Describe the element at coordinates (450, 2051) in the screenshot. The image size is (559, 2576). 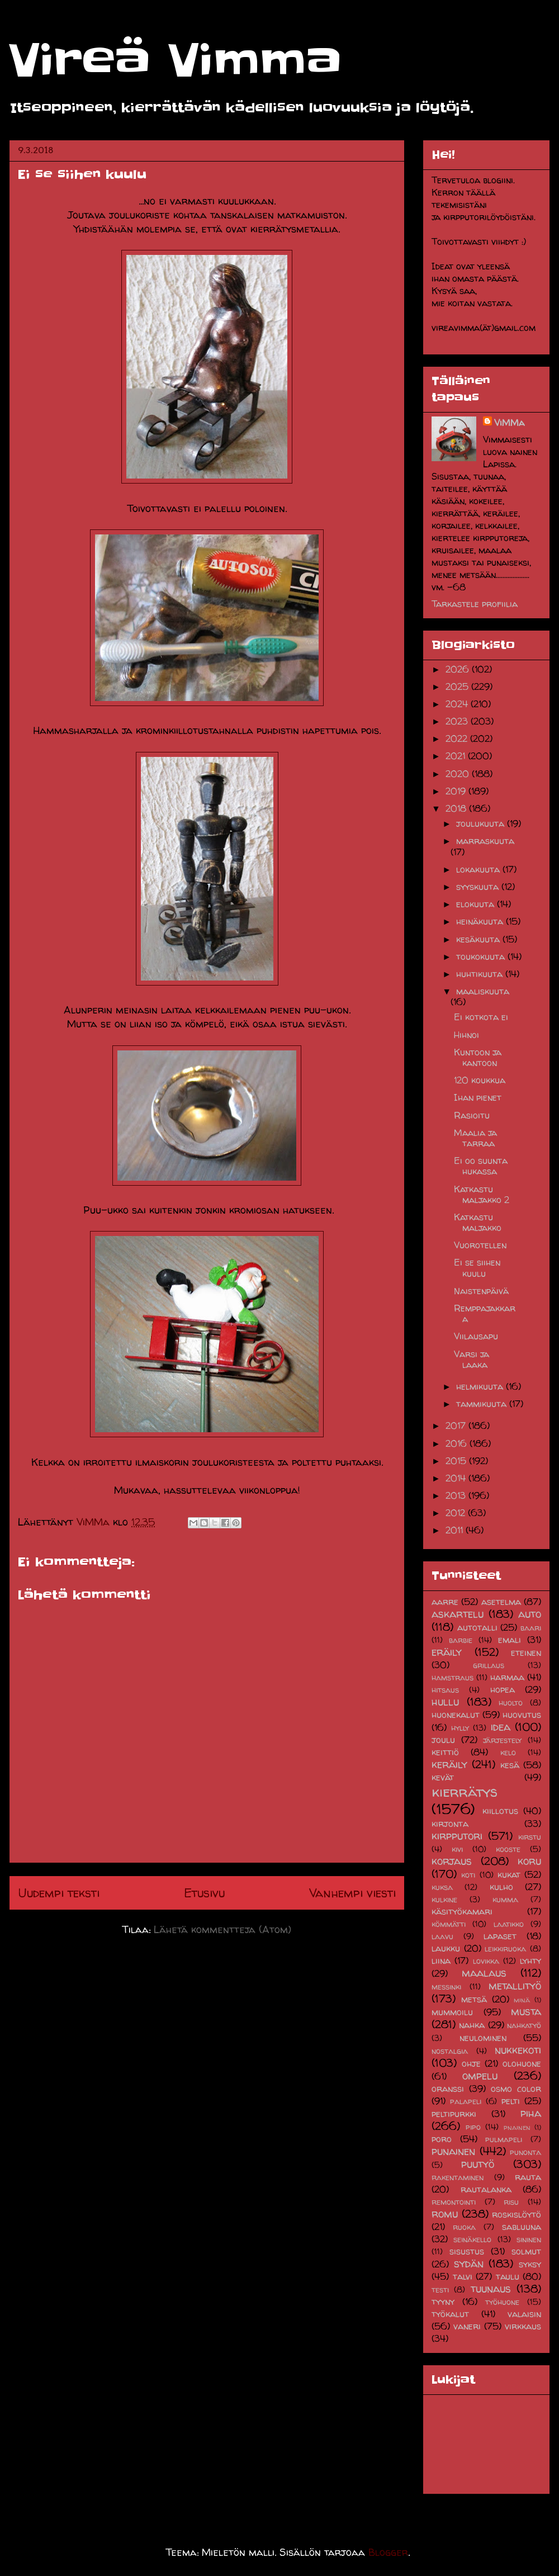
I see `nostalgia` at that location.